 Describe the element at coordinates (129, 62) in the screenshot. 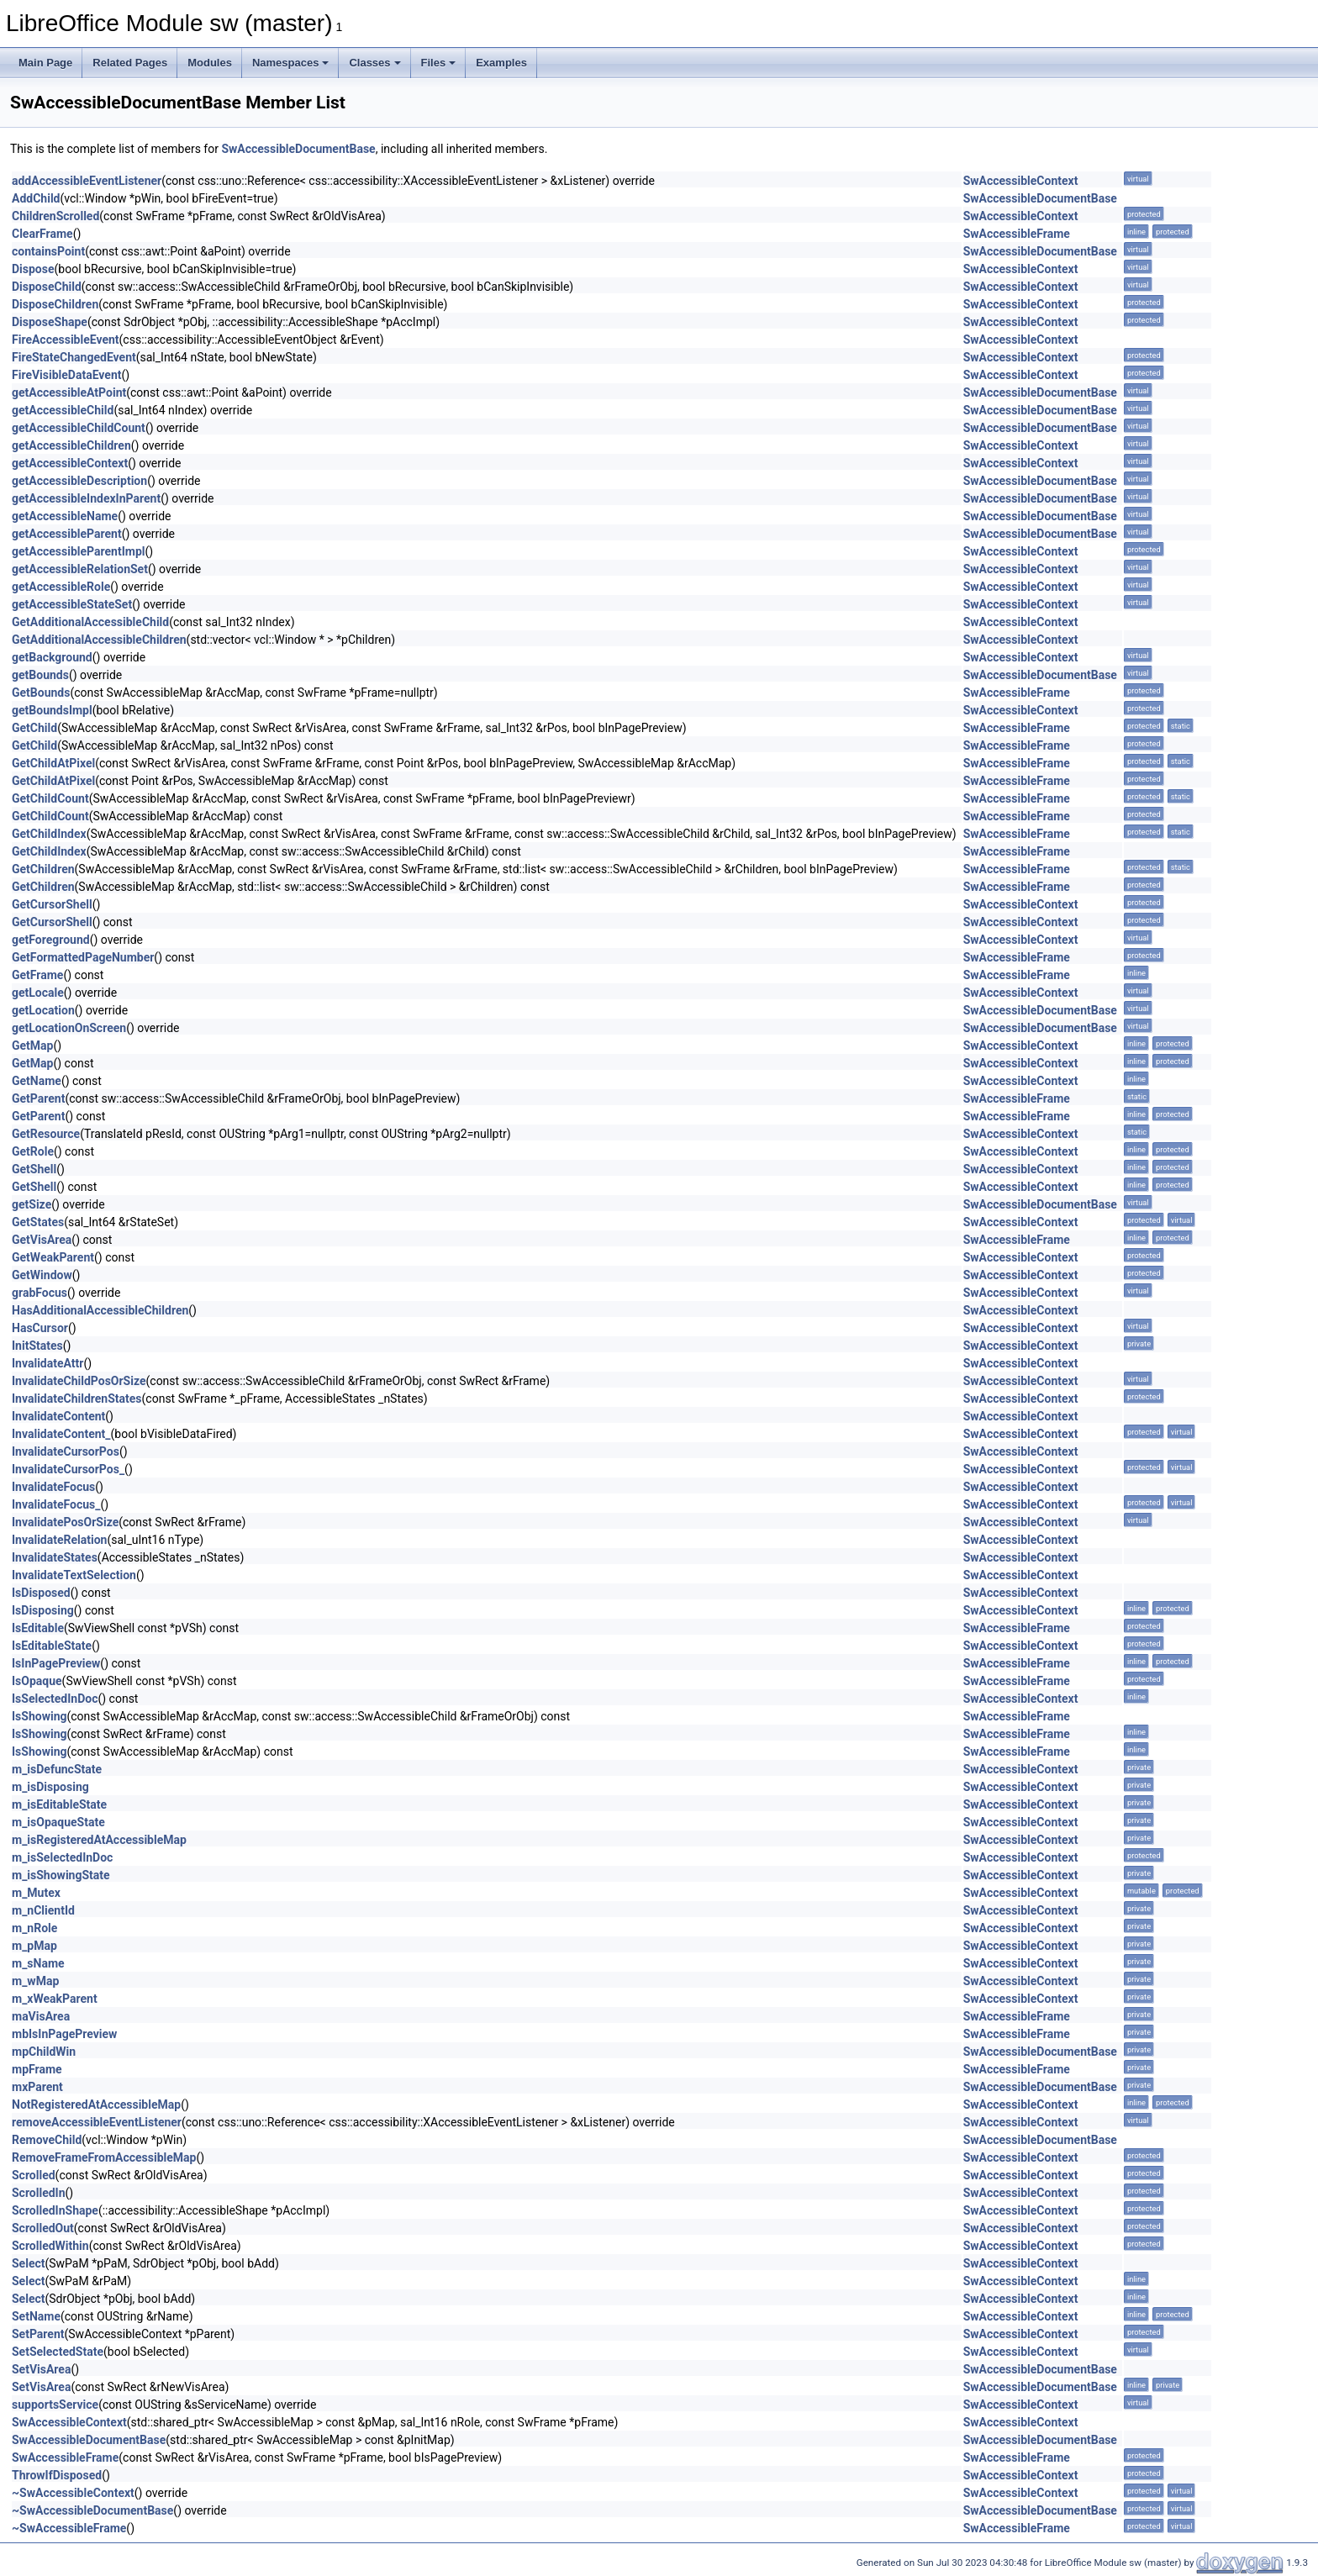

I see `Related Pages` at that location.